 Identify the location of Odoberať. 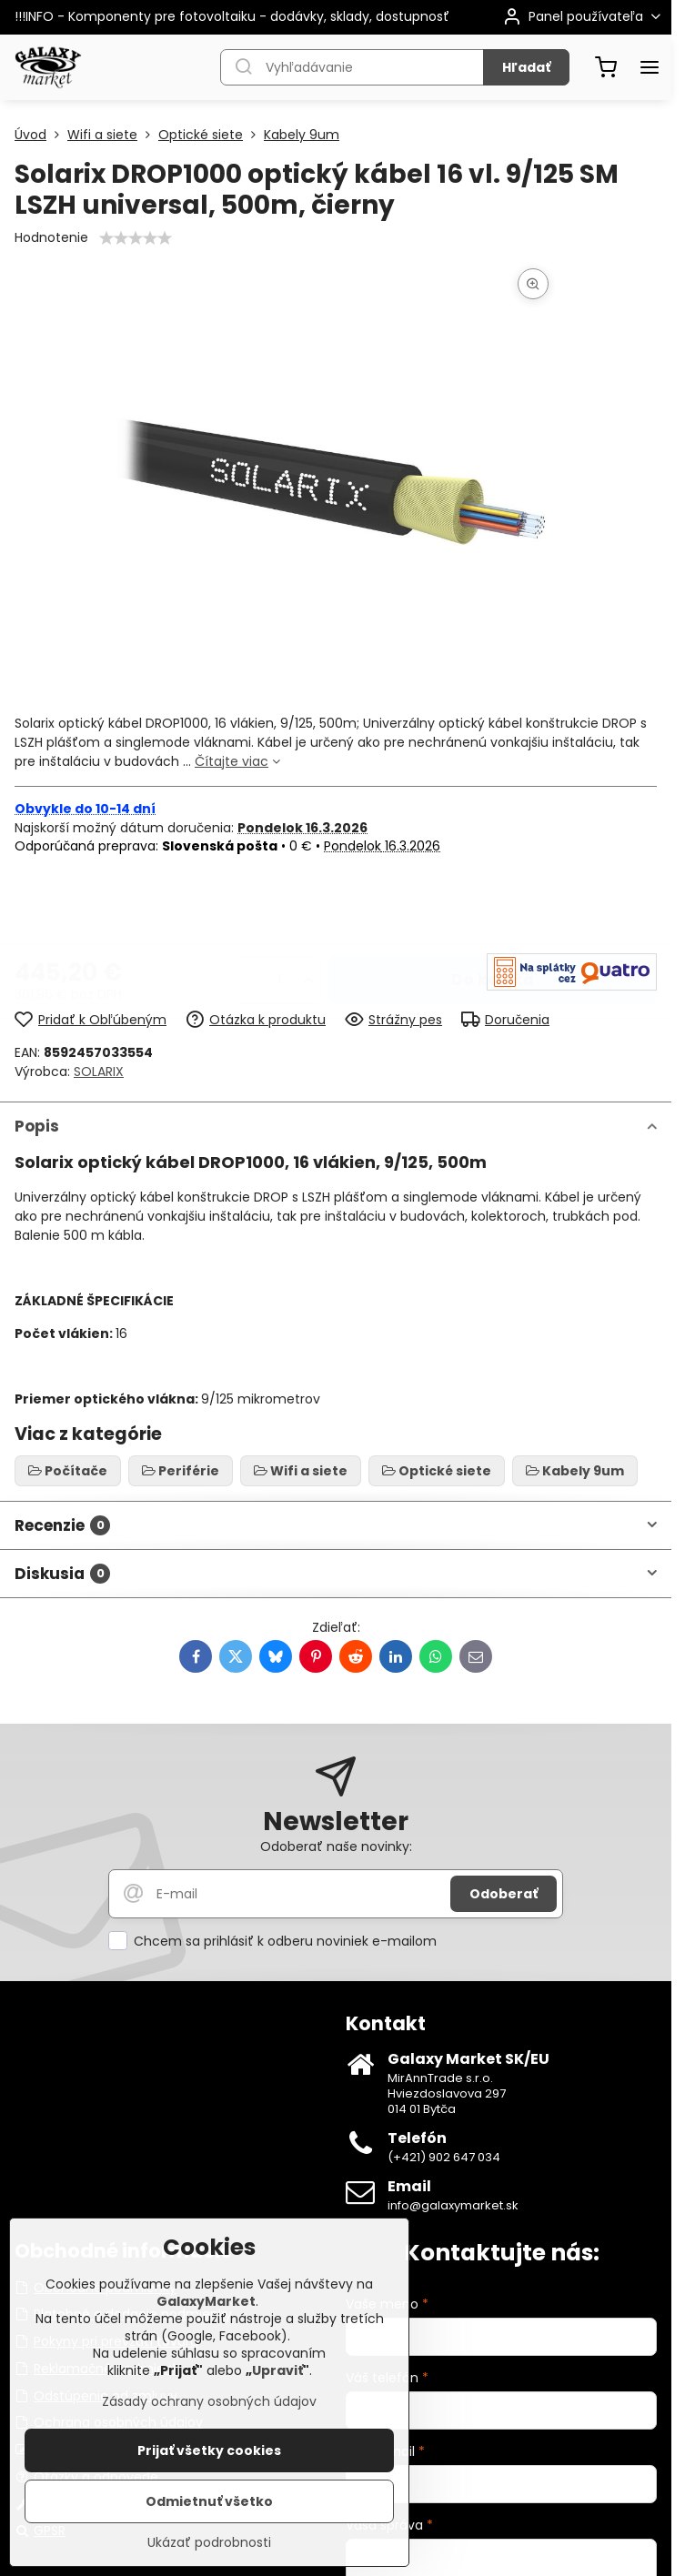
(503, 1894).